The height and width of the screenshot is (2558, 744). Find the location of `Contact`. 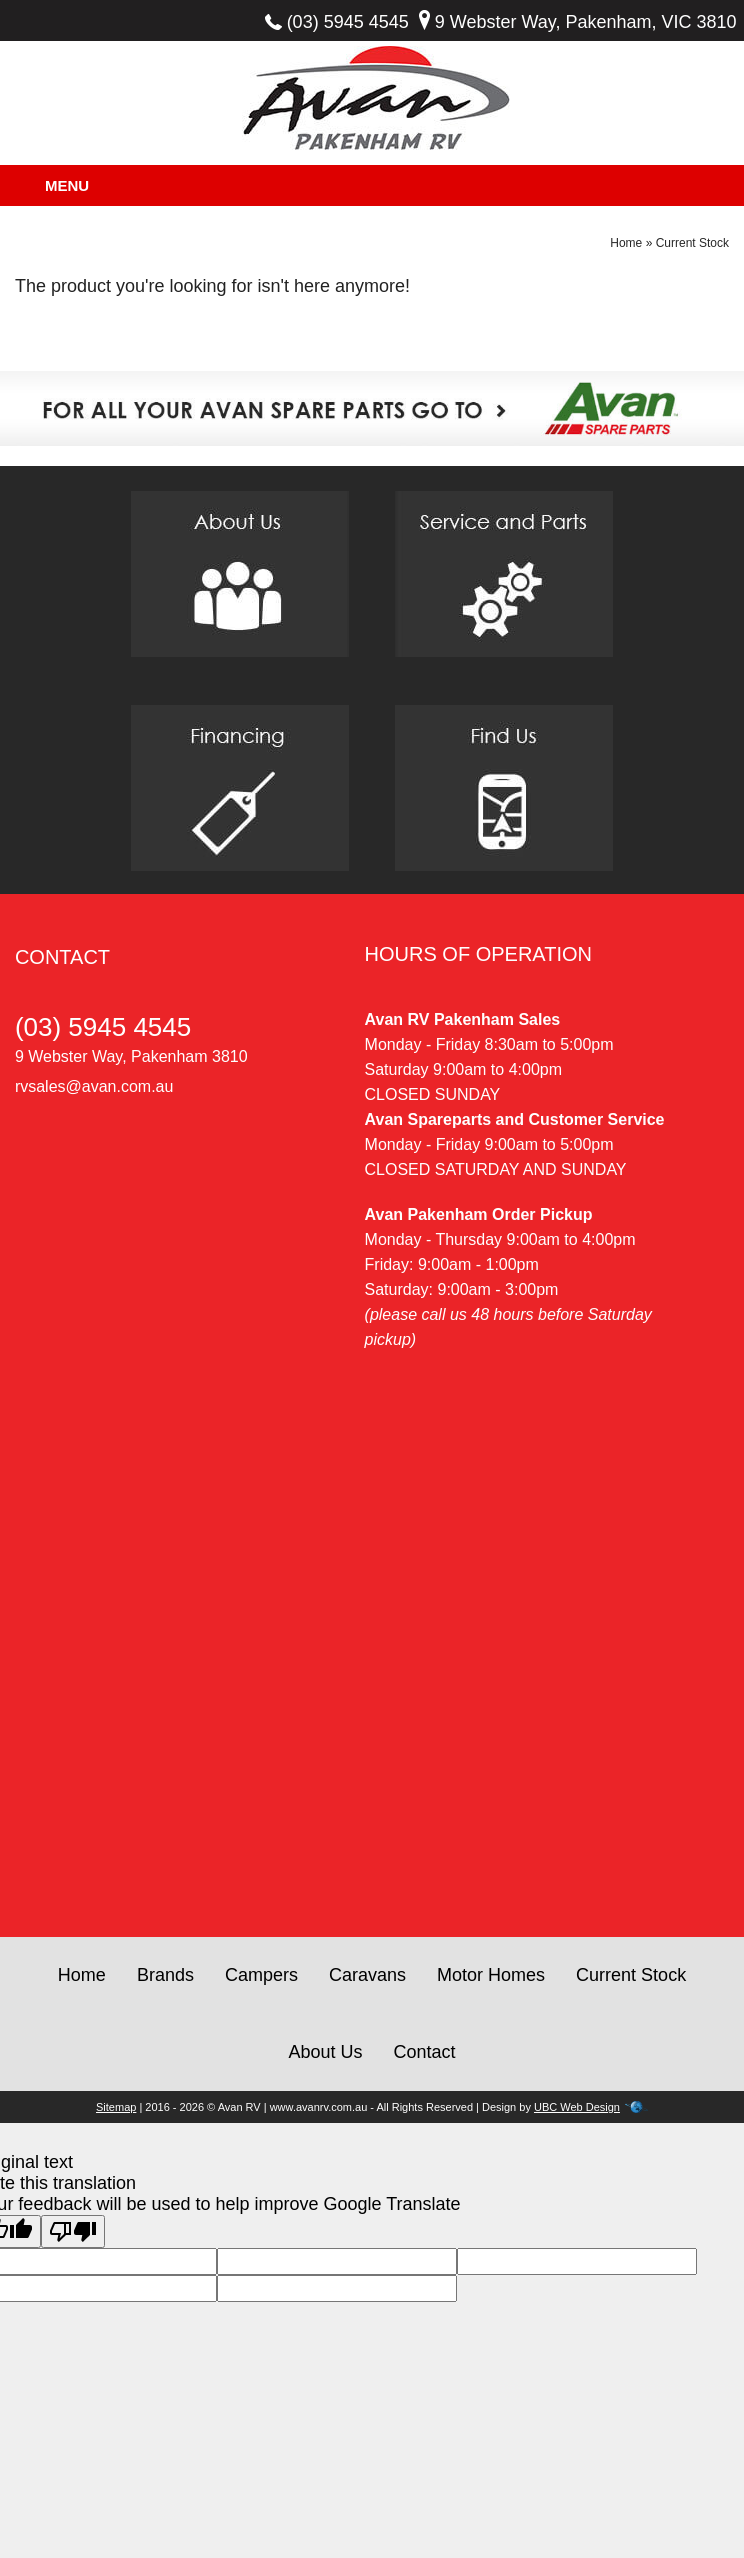

Contact is located at coordinates (425, 2052).